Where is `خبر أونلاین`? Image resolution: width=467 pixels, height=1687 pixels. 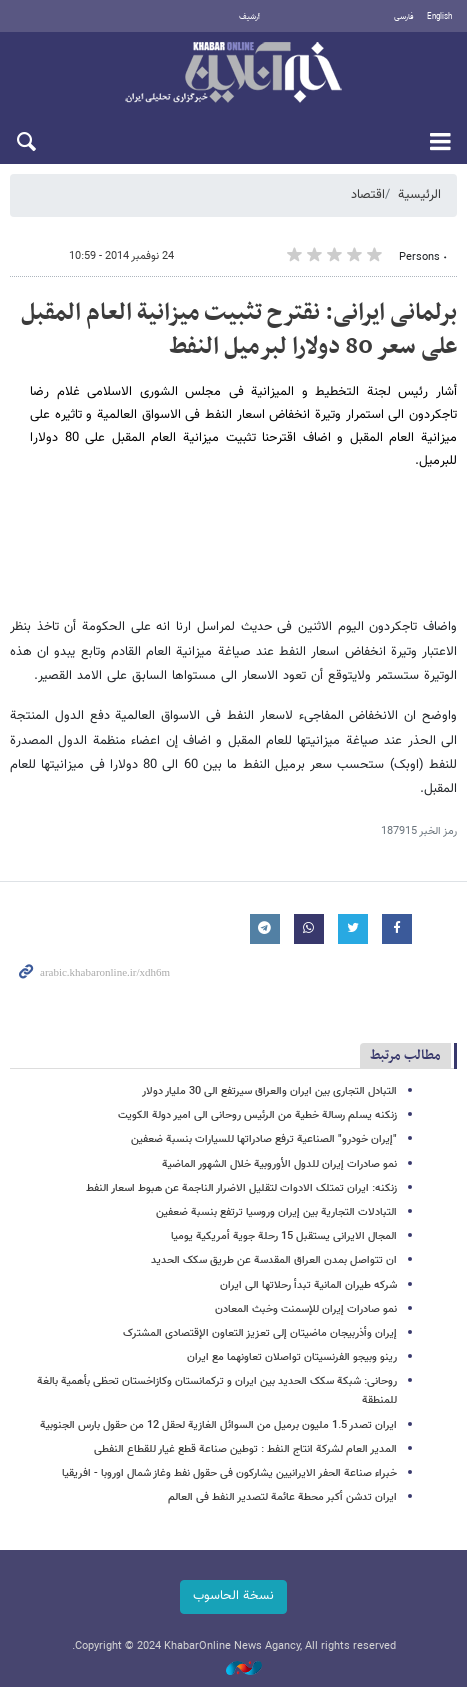
خبر أونلاین is located at coordinates (233, 74).